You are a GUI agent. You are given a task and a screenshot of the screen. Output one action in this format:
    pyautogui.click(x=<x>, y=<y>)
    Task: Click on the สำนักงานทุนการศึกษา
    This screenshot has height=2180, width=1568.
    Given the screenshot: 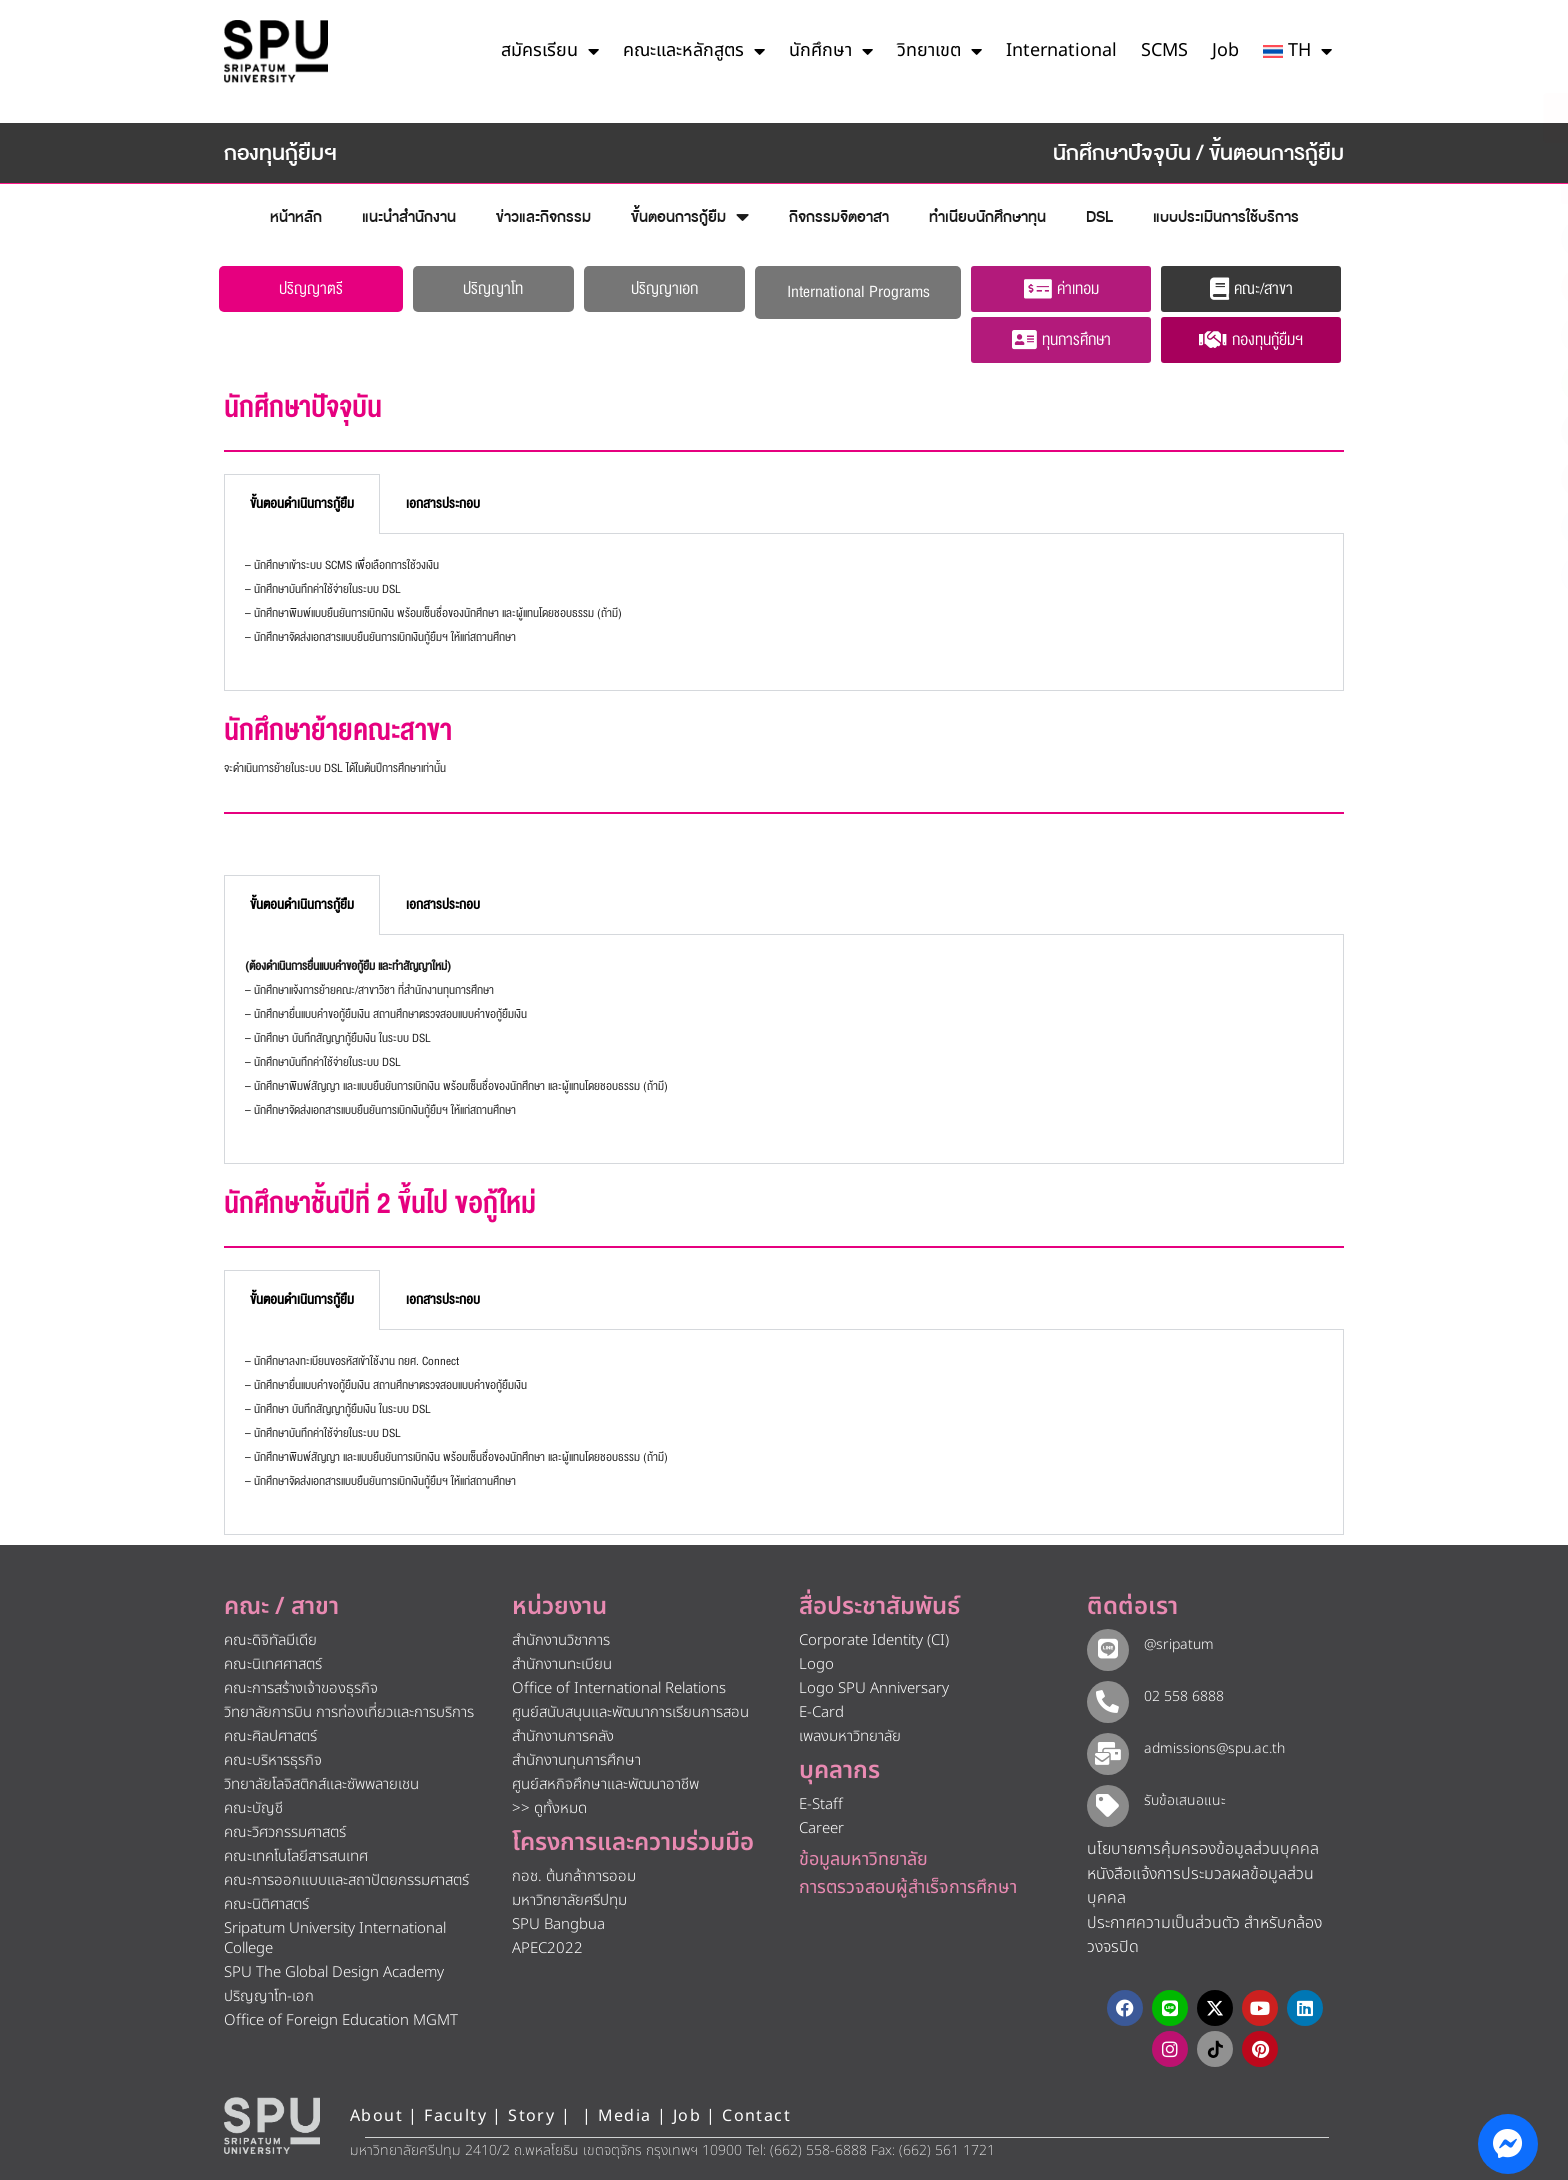 What is the action you would take?
    pyautogui.click(x=576, y=1760)
    